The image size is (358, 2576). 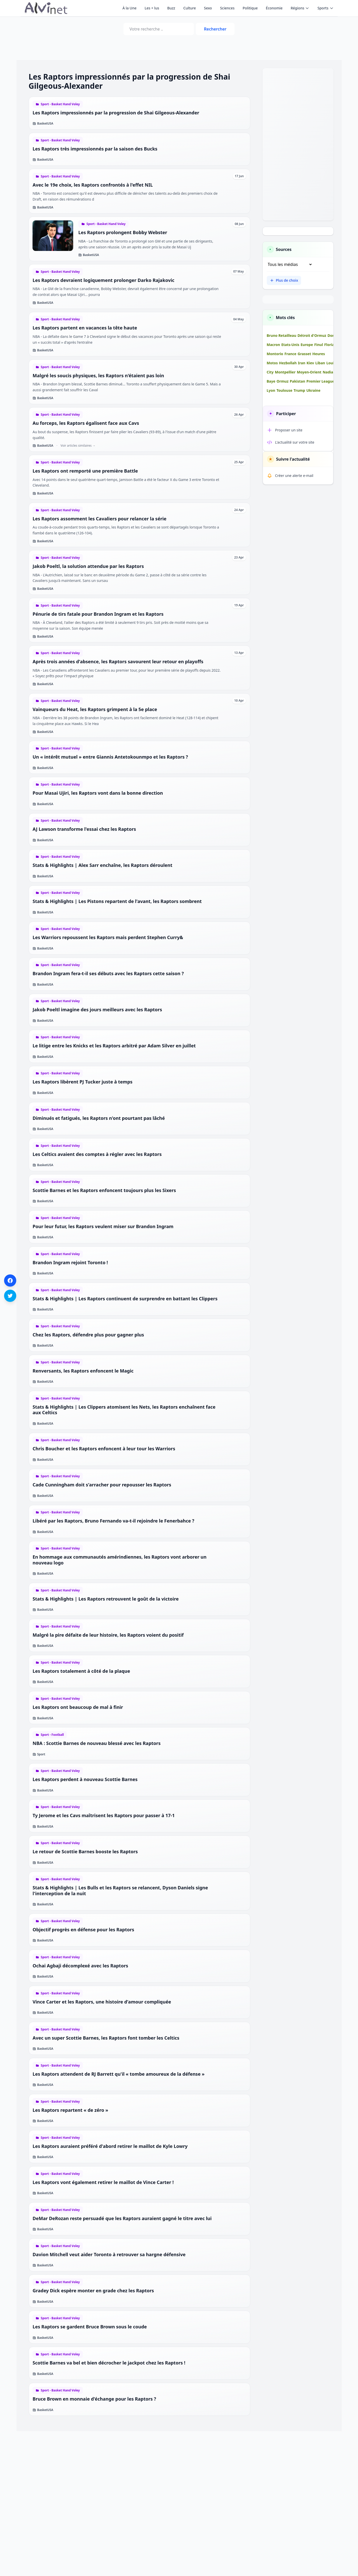 I want to click on Stats & Highlights | Les Raptors continuent de surprendre en battant les Clippers, so click(x=125, y=1317).